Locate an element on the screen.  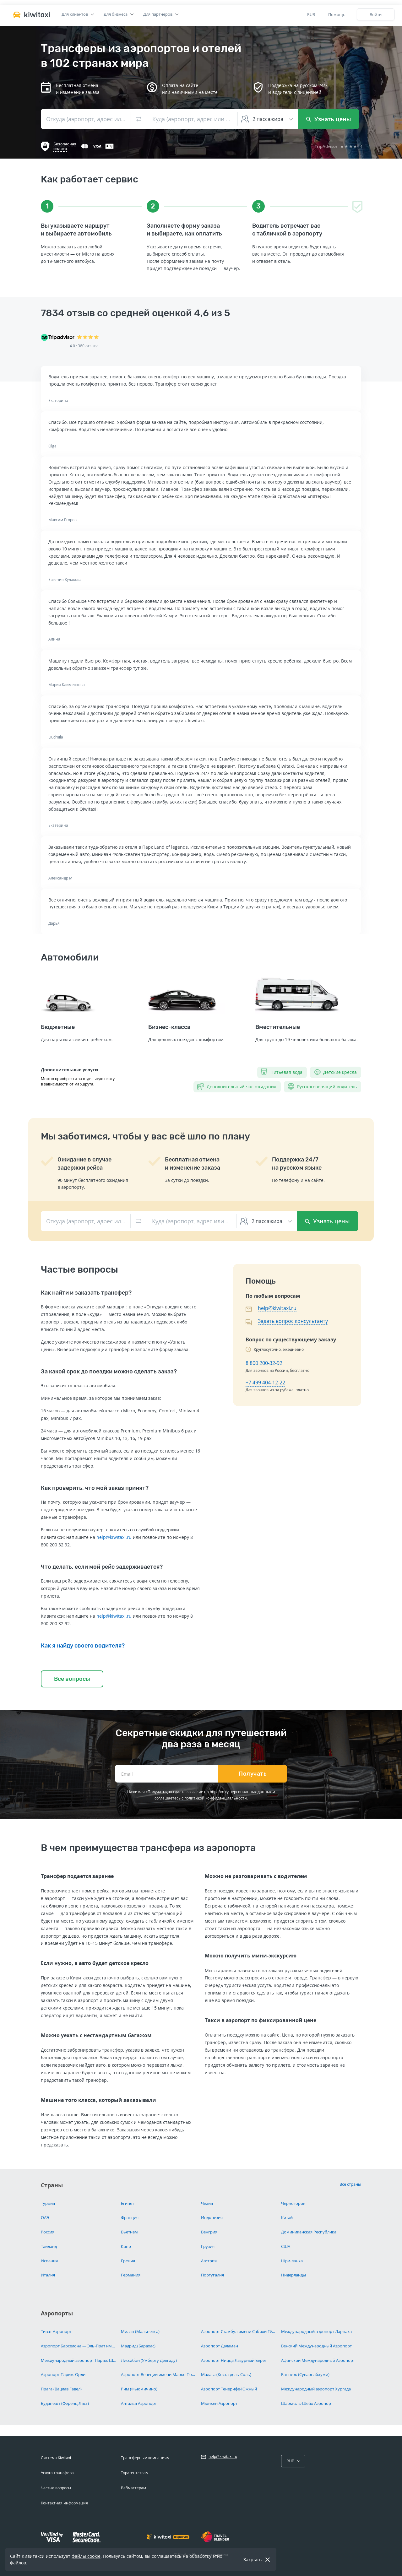
Нидерланды is located at coordinates (293, 2275).